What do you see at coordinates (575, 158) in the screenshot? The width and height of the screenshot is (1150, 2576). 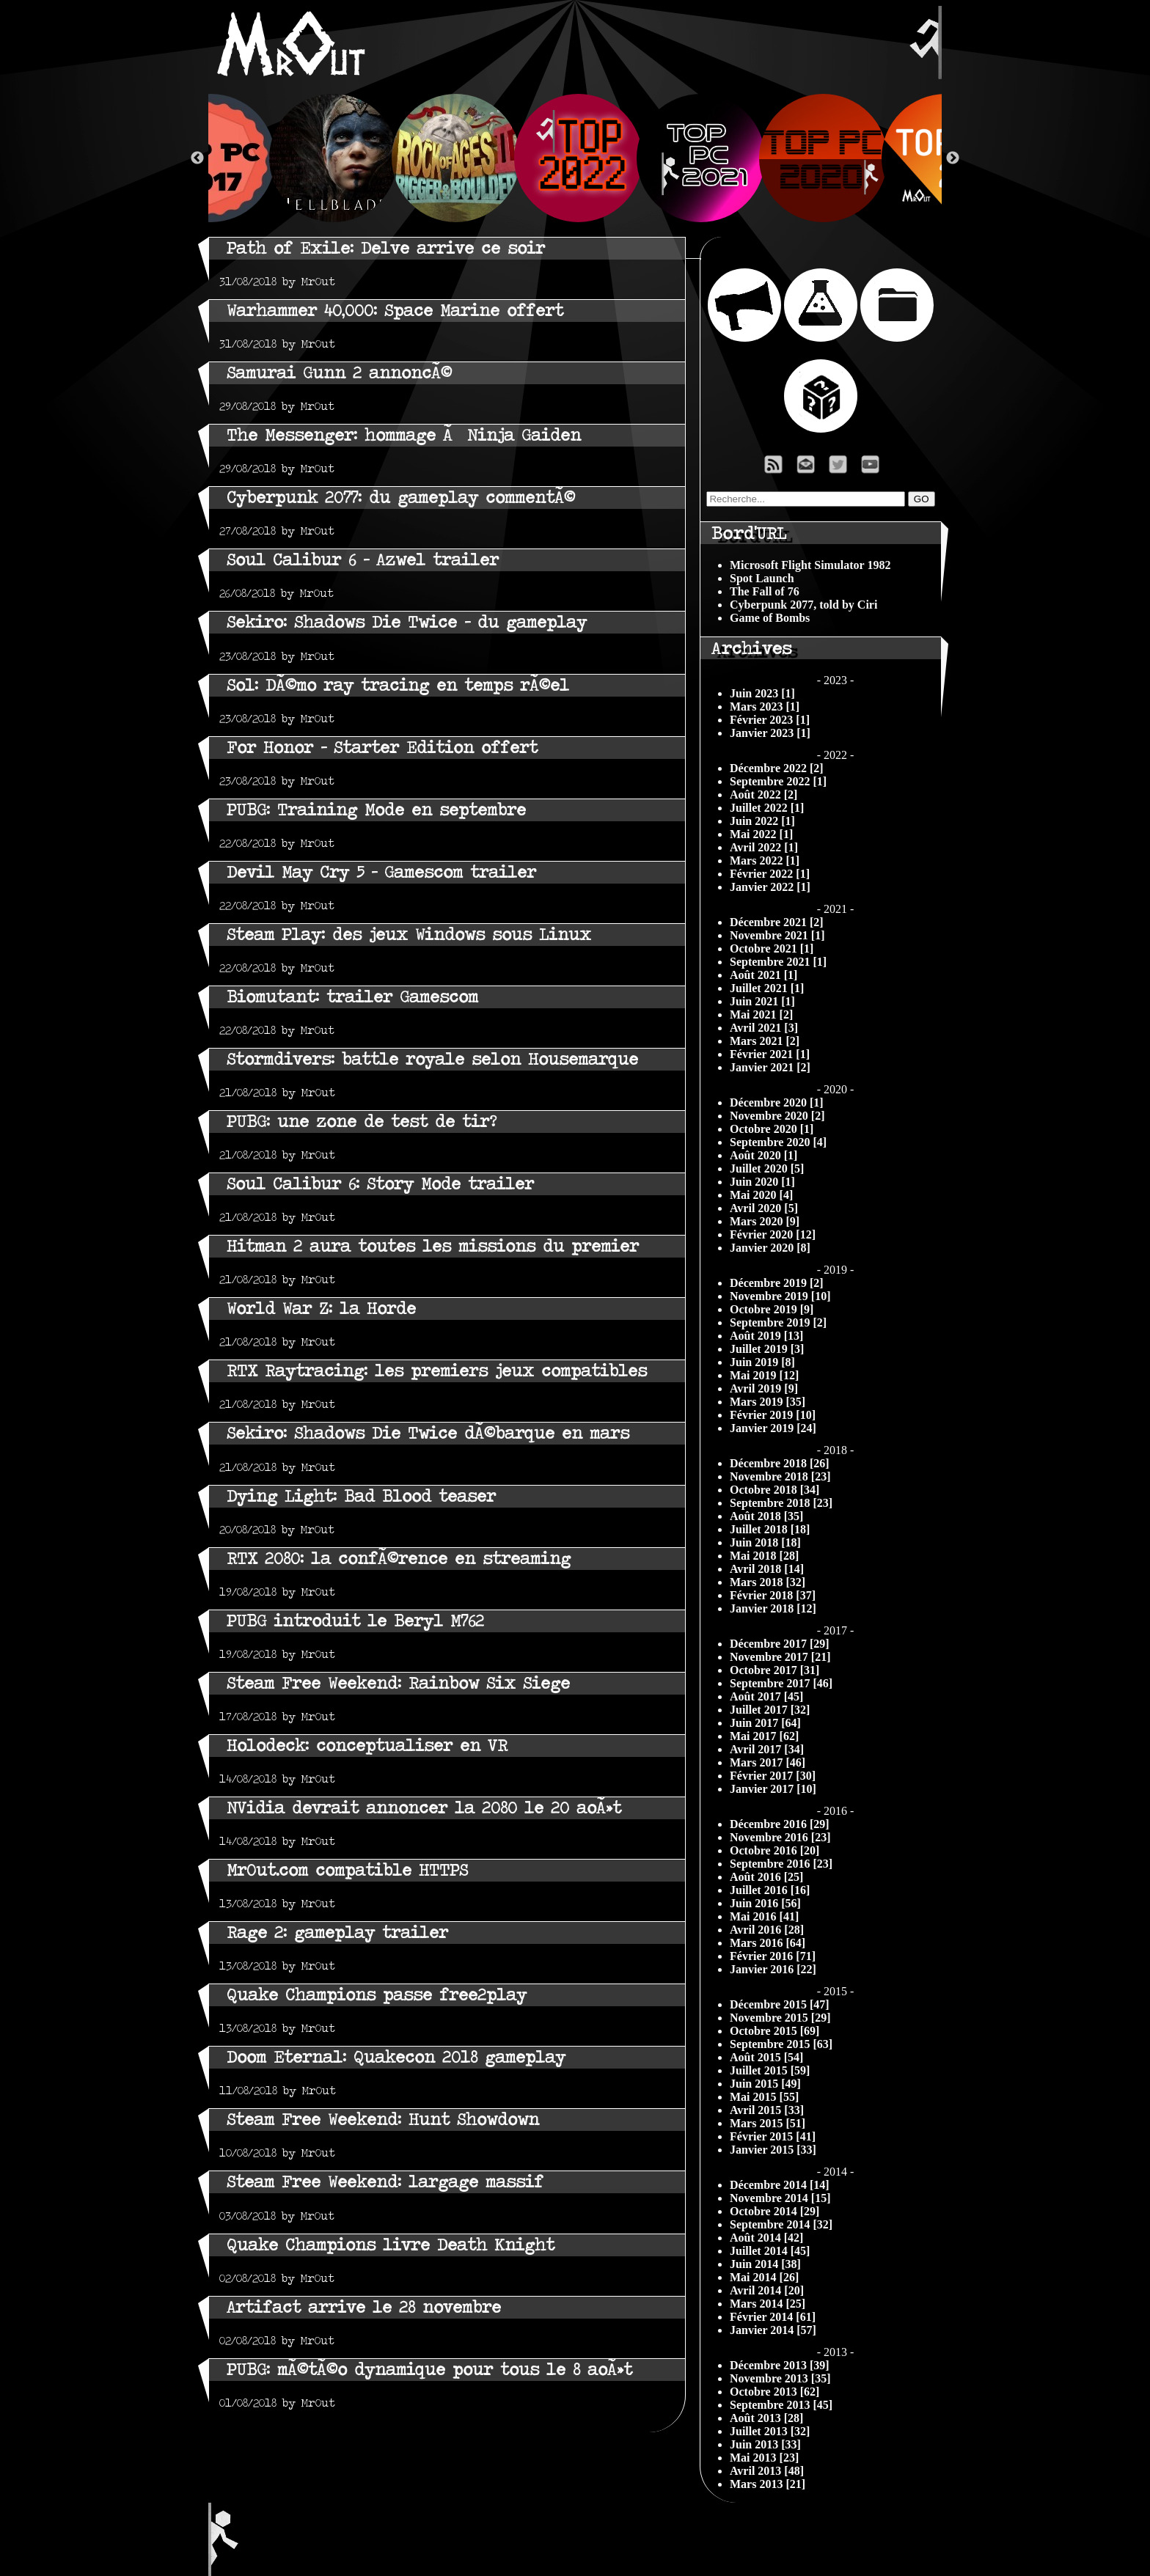 I see `[option]` at bounding box center [575, 158].